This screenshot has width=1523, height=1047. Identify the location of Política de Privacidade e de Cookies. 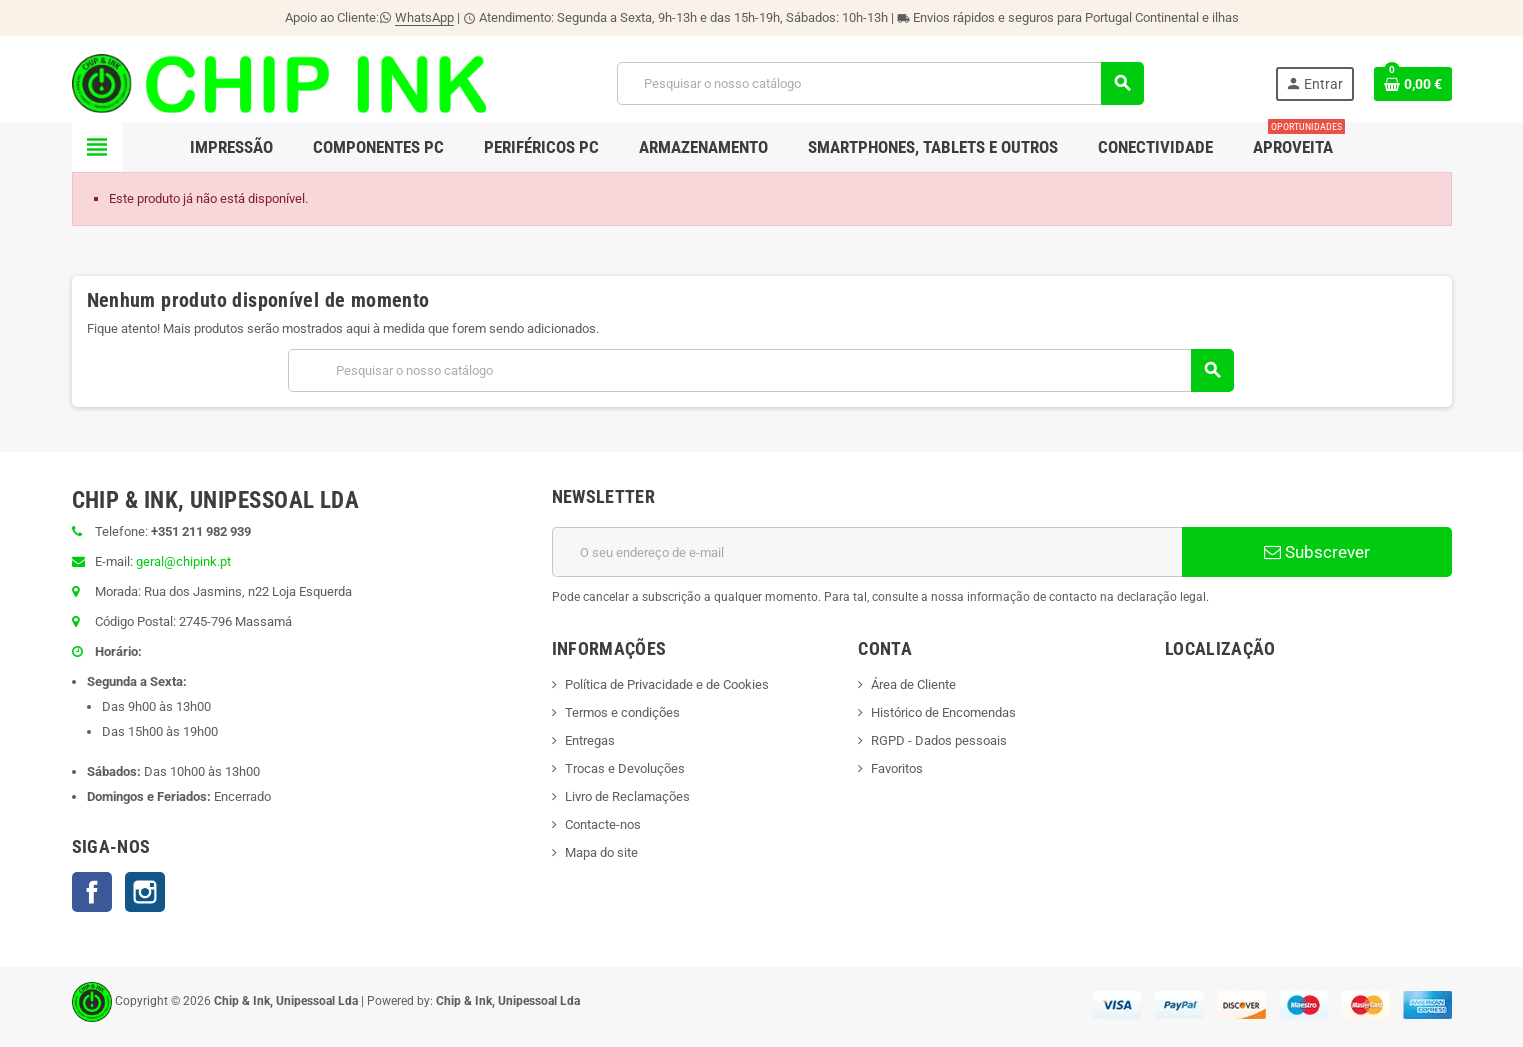
(667, 684).